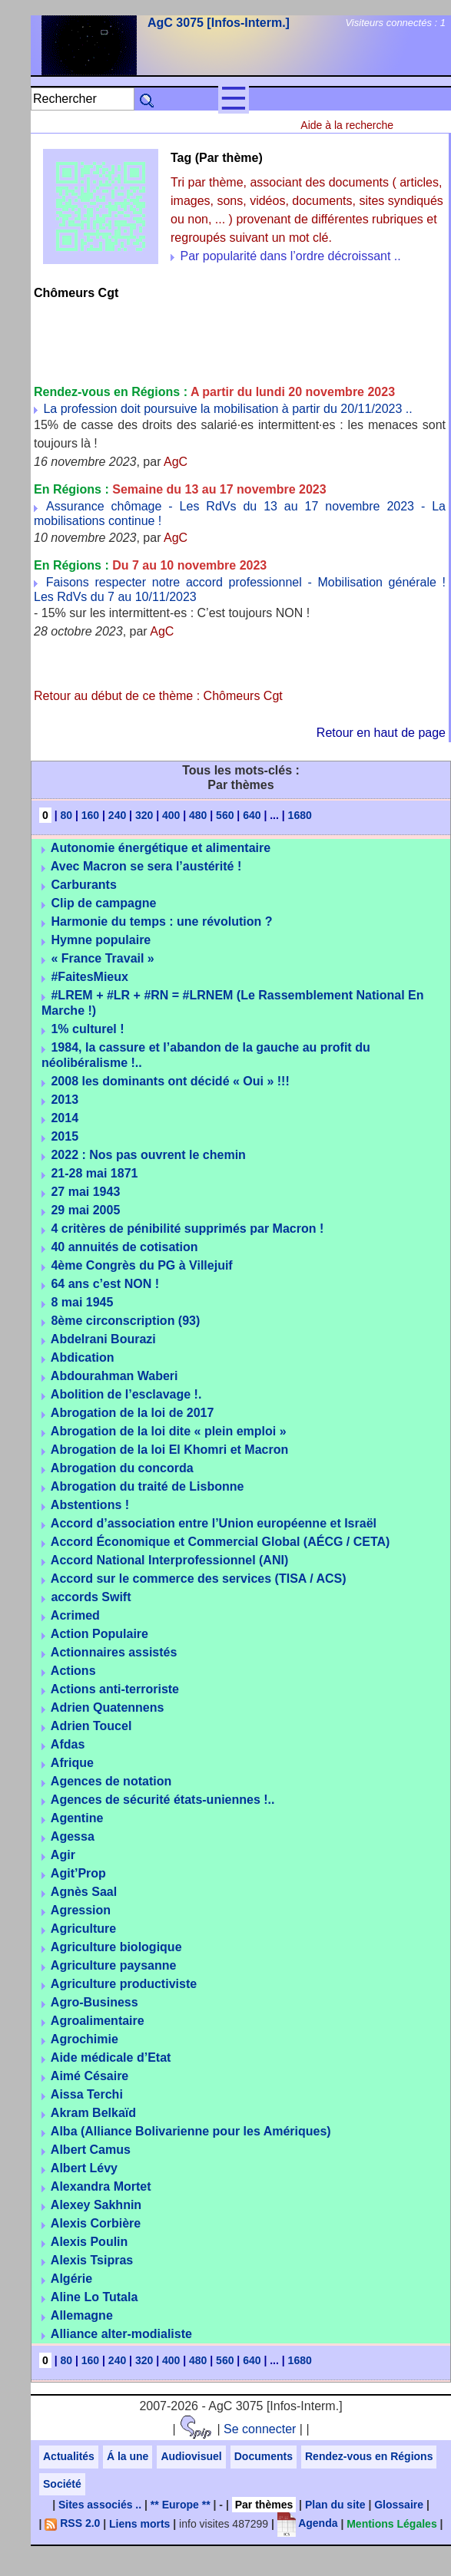 The image size is (451, 2576). I want to click on Accord sur le commerce des services (TISA / ACS), so click(199, 1578).